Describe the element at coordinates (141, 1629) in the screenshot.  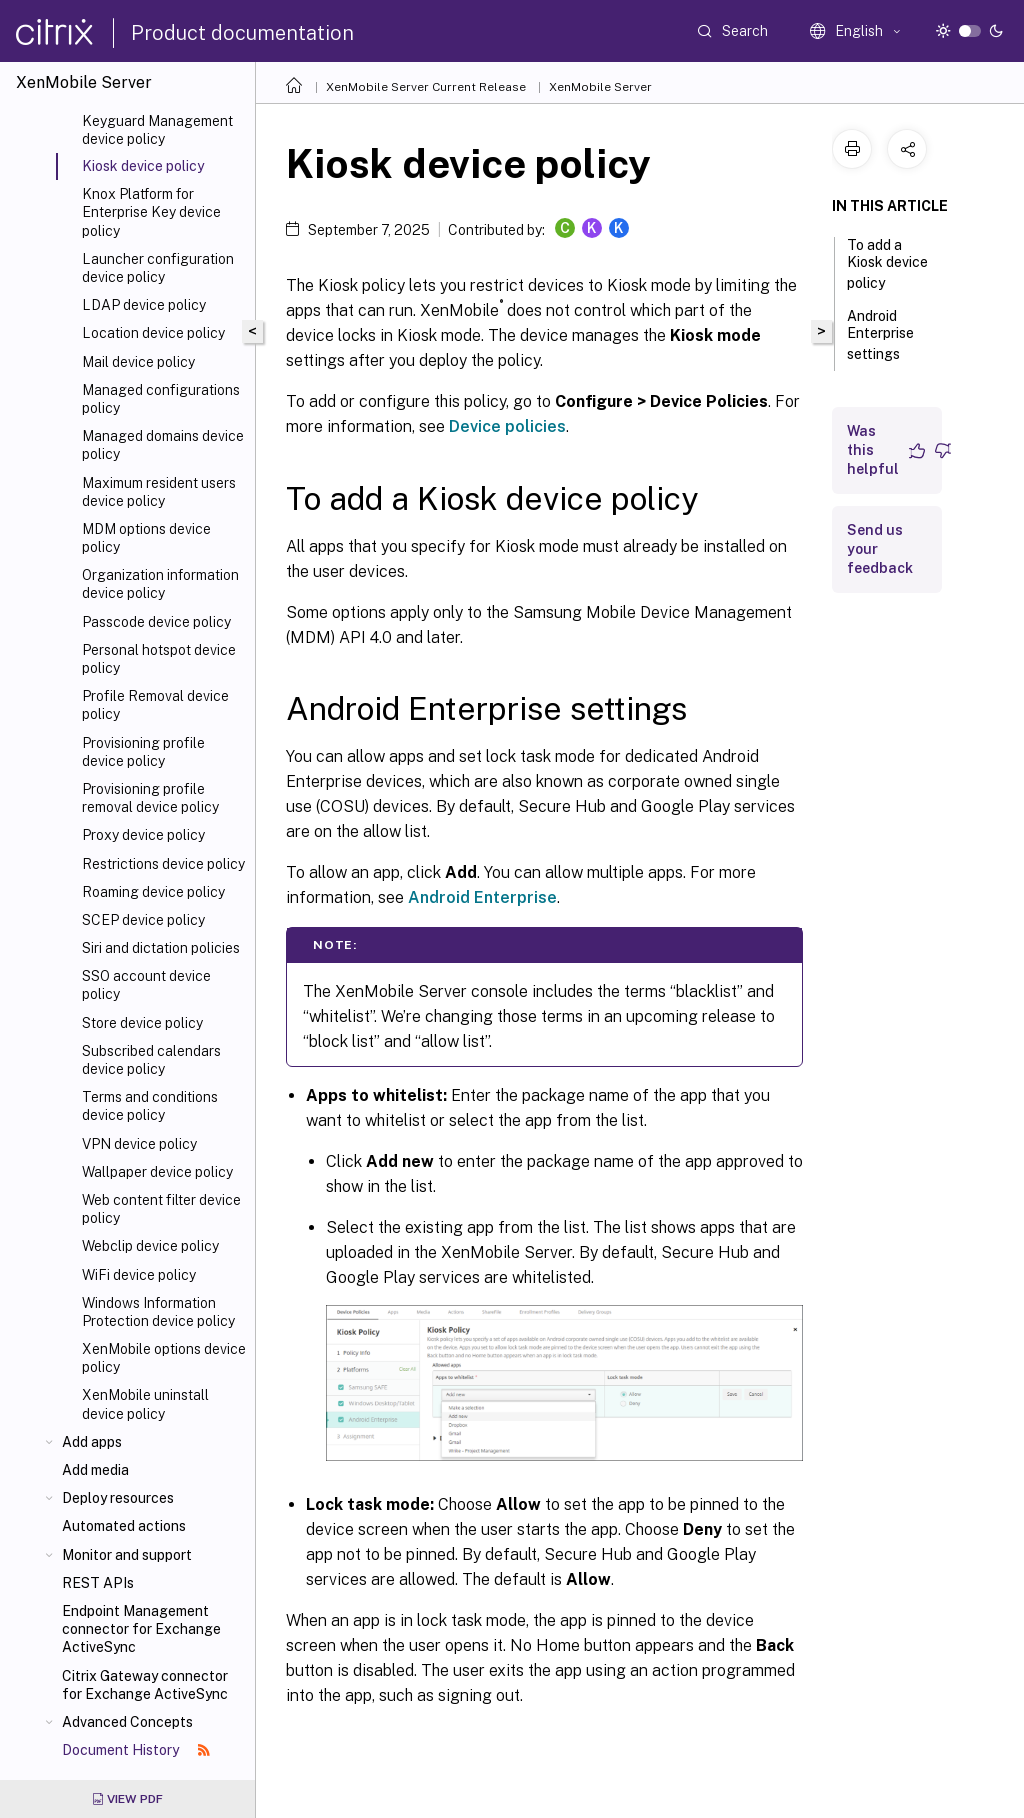
I see `Endpoint Management connector for Exchange ActiveSync` at that location.